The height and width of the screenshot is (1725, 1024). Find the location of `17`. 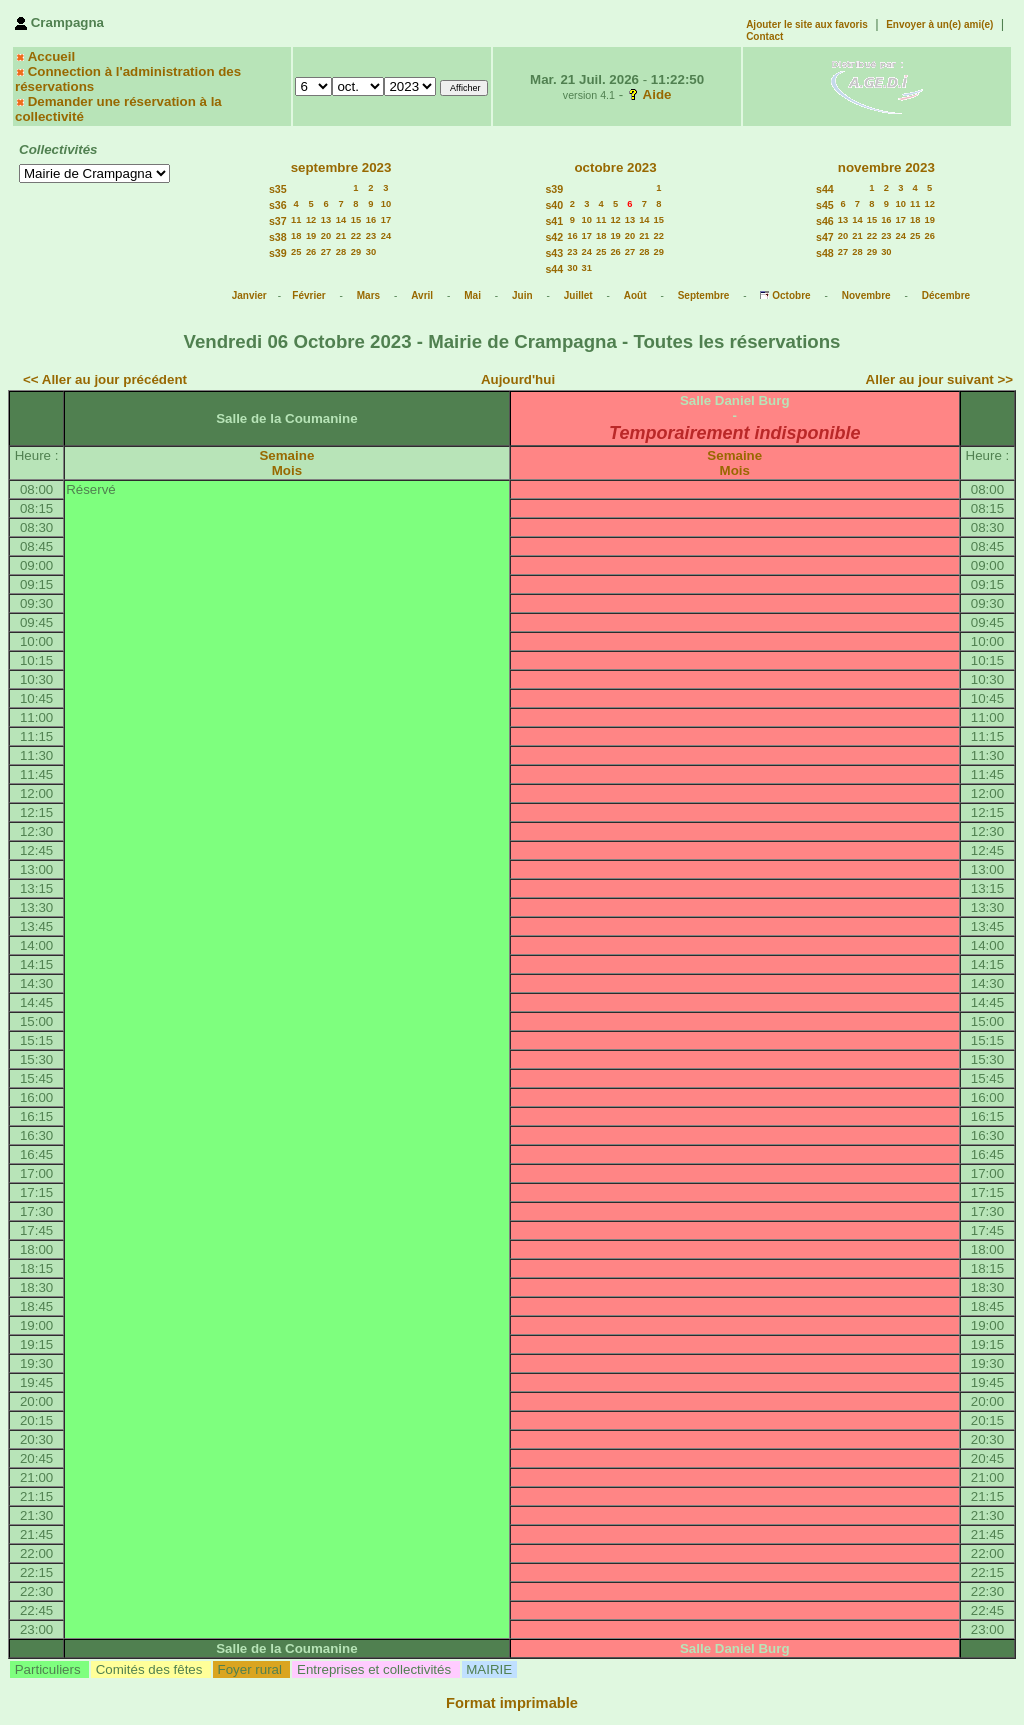

17 is located at coordinates (386, 220).